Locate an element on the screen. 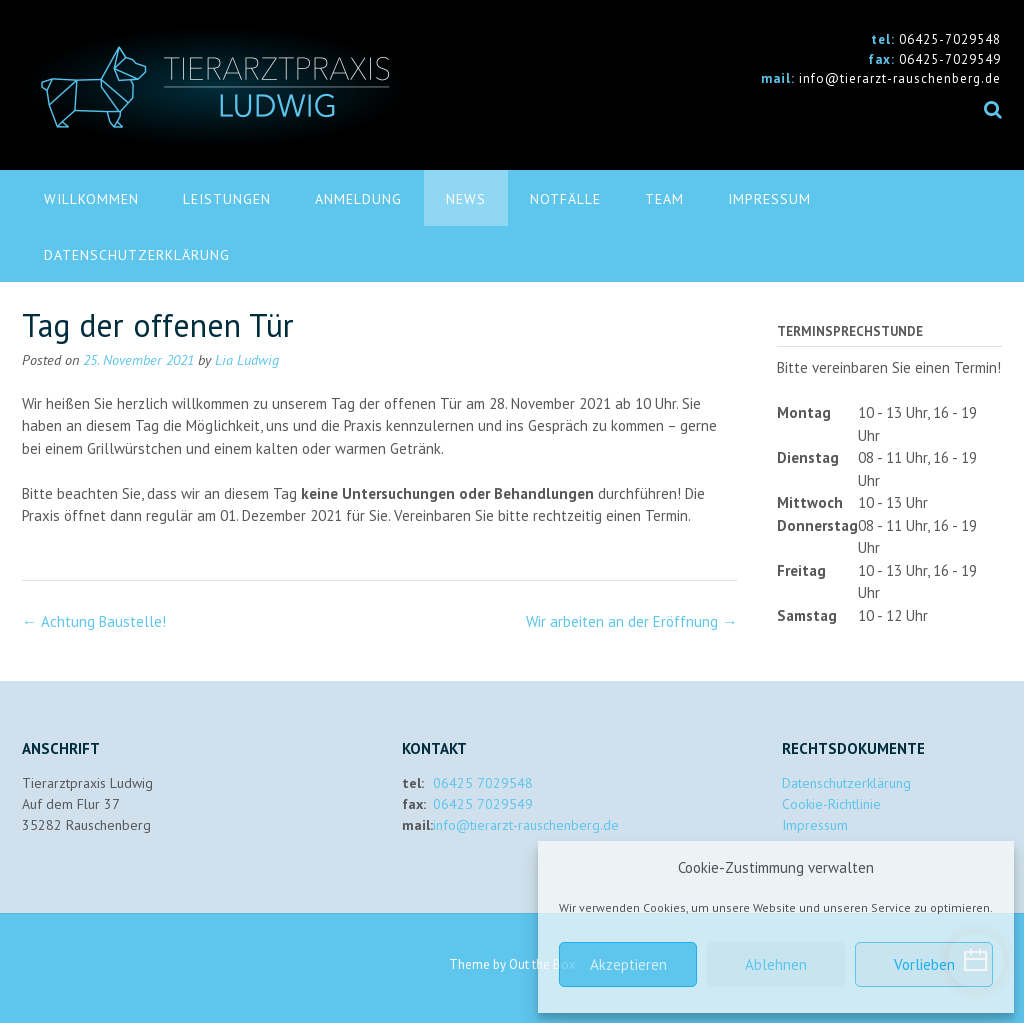 Image resolution: width=1024 pixels, height=1023 pixels. 06425 7029548 is located at coordinates (483, 783).